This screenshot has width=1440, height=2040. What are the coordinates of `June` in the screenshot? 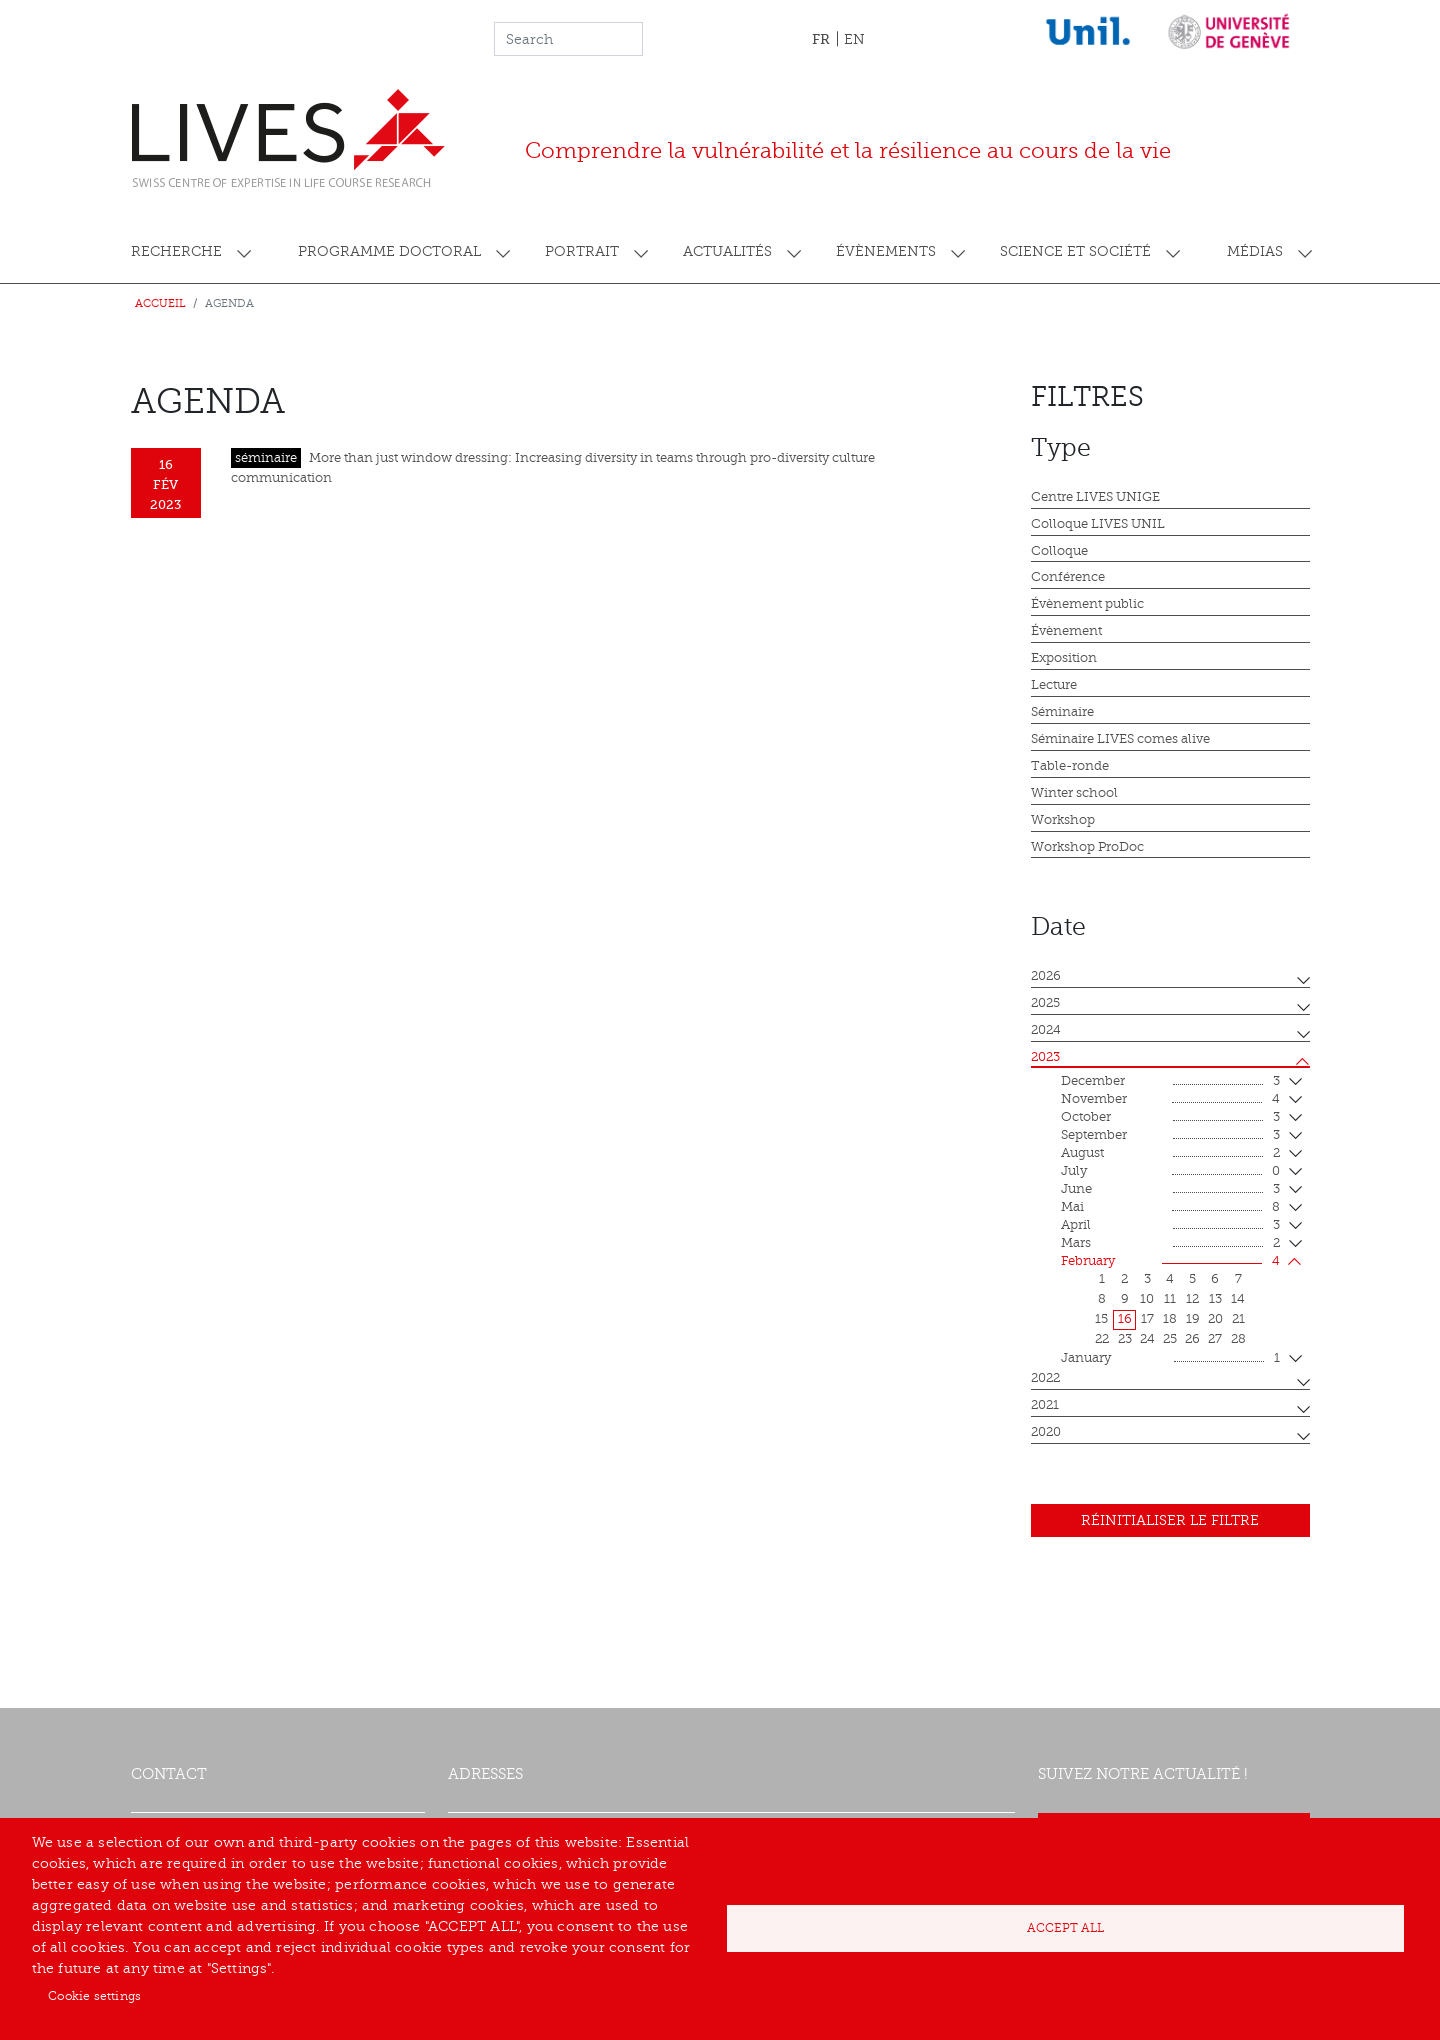 It's located at (1170, 1190).